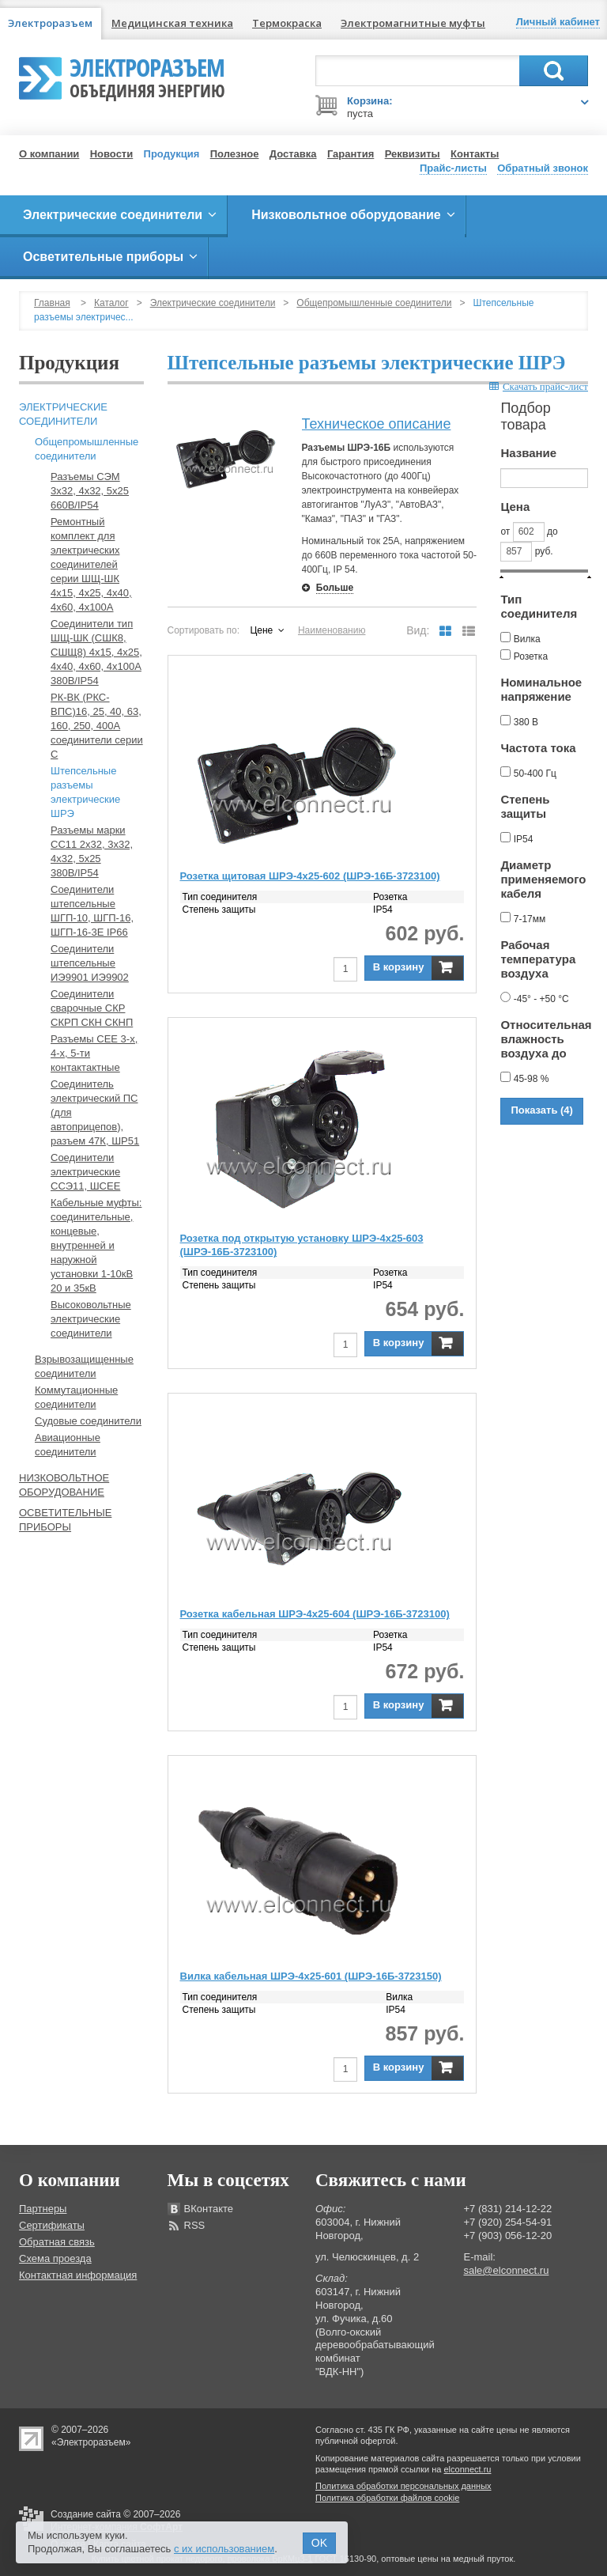 This screenshot has width=607, height=2576. Describe the element at coordinates (234, 154) in the screenshot. I see `Полезное` at that location.